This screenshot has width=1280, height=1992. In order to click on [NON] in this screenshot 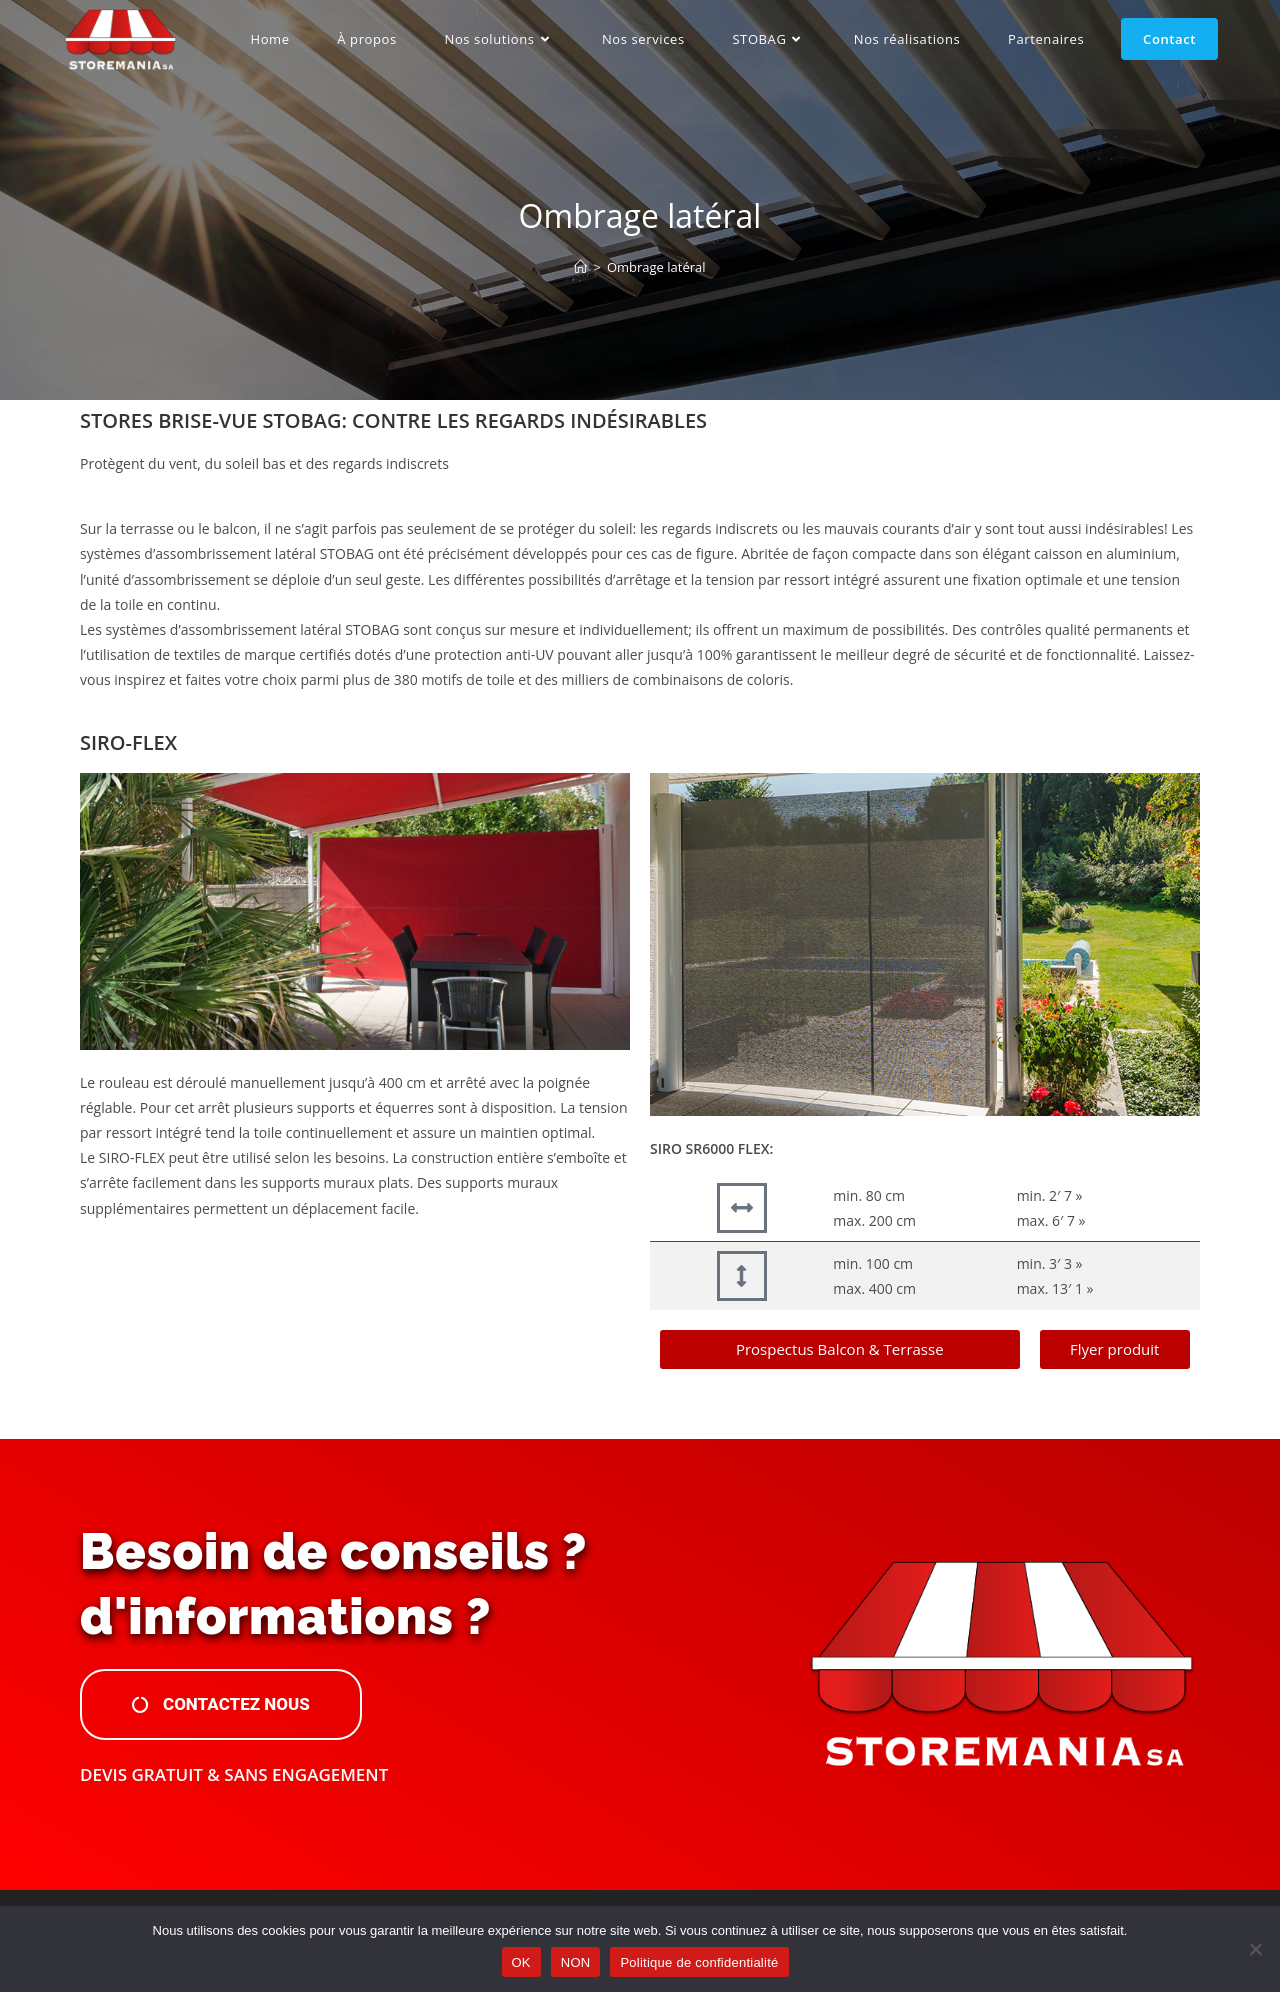, I will do `click(1255, 1949)`.